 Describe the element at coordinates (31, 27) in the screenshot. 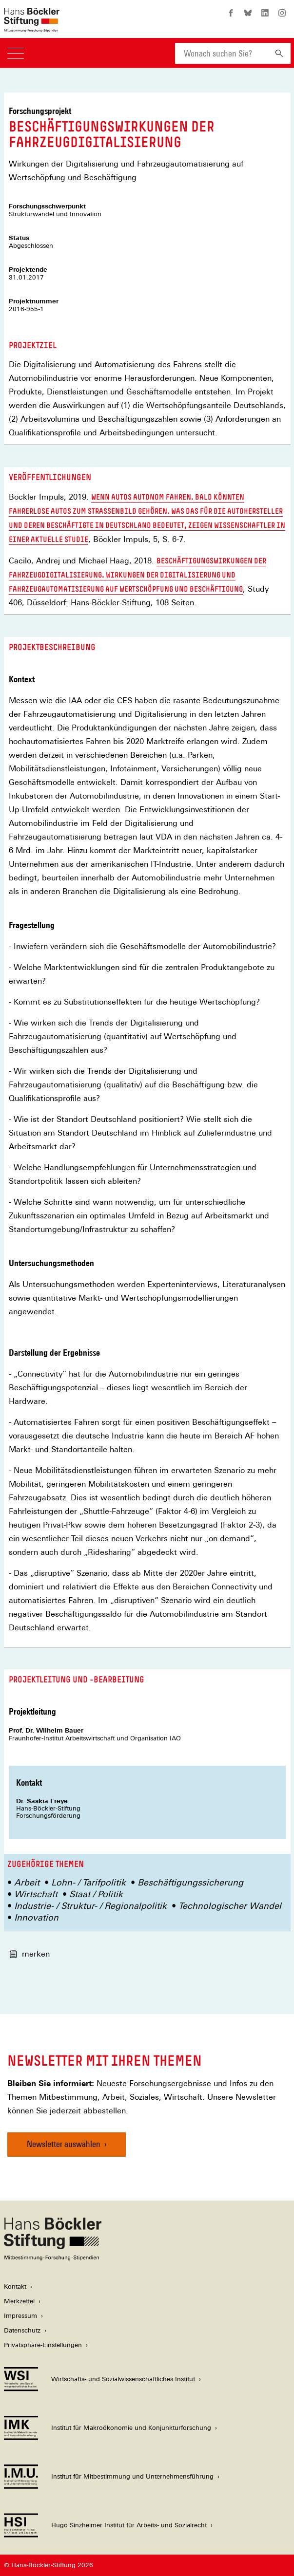

I see `[Zur Startseite der Hans-Böckler-Stiftung]` at that location.